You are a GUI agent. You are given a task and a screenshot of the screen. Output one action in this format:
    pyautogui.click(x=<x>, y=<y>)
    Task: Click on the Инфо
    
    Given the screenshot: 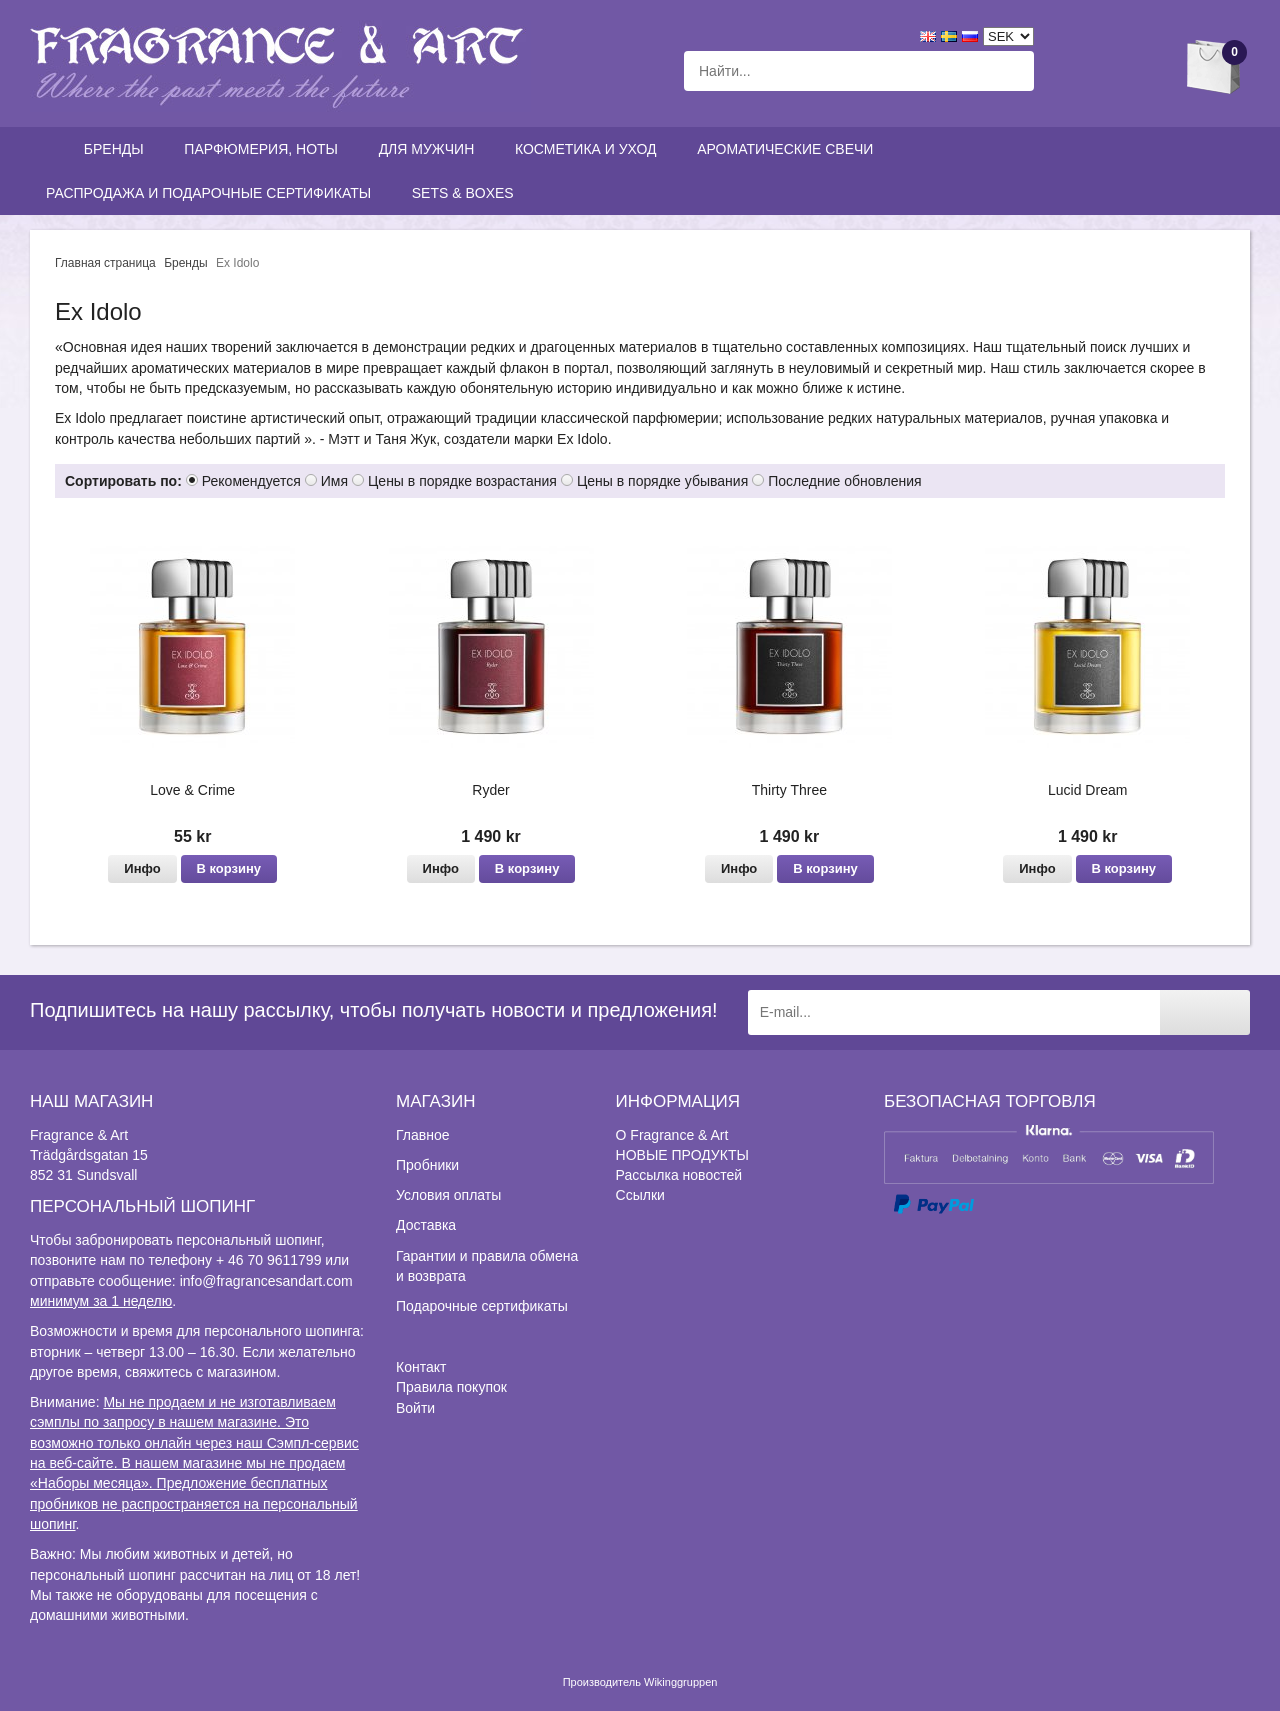 What is the action you would take?
    pyautogui.click(x=142, y=868)
    